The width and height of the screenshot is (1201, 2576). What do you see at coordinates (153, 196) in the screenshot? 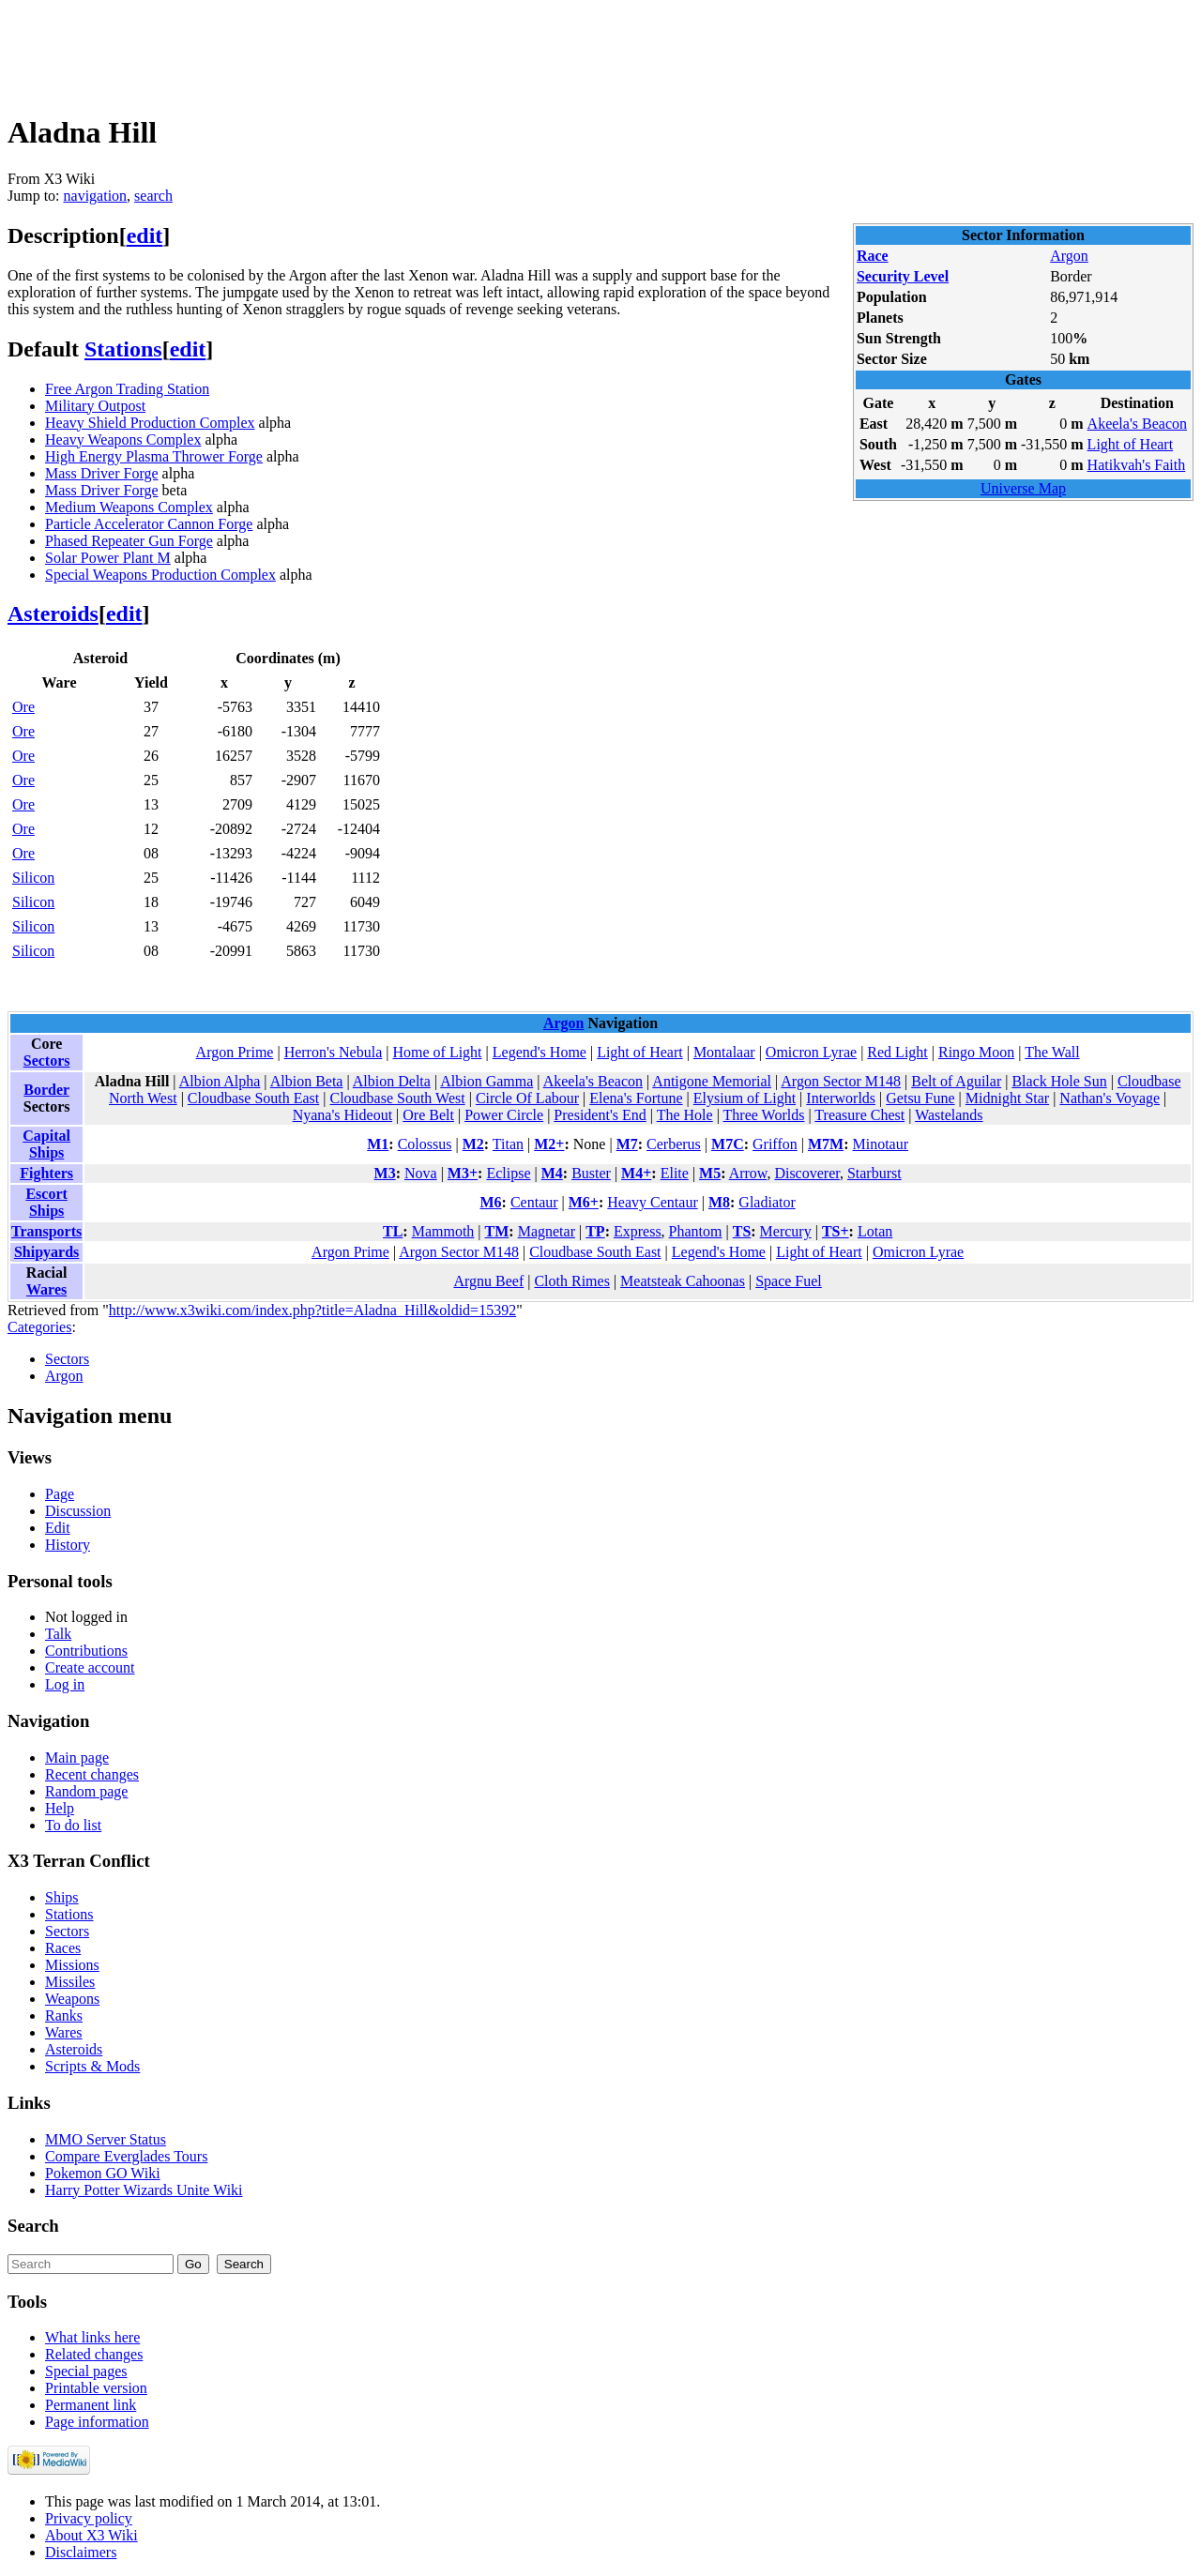
I see `search` at bounding box center [153, 196].